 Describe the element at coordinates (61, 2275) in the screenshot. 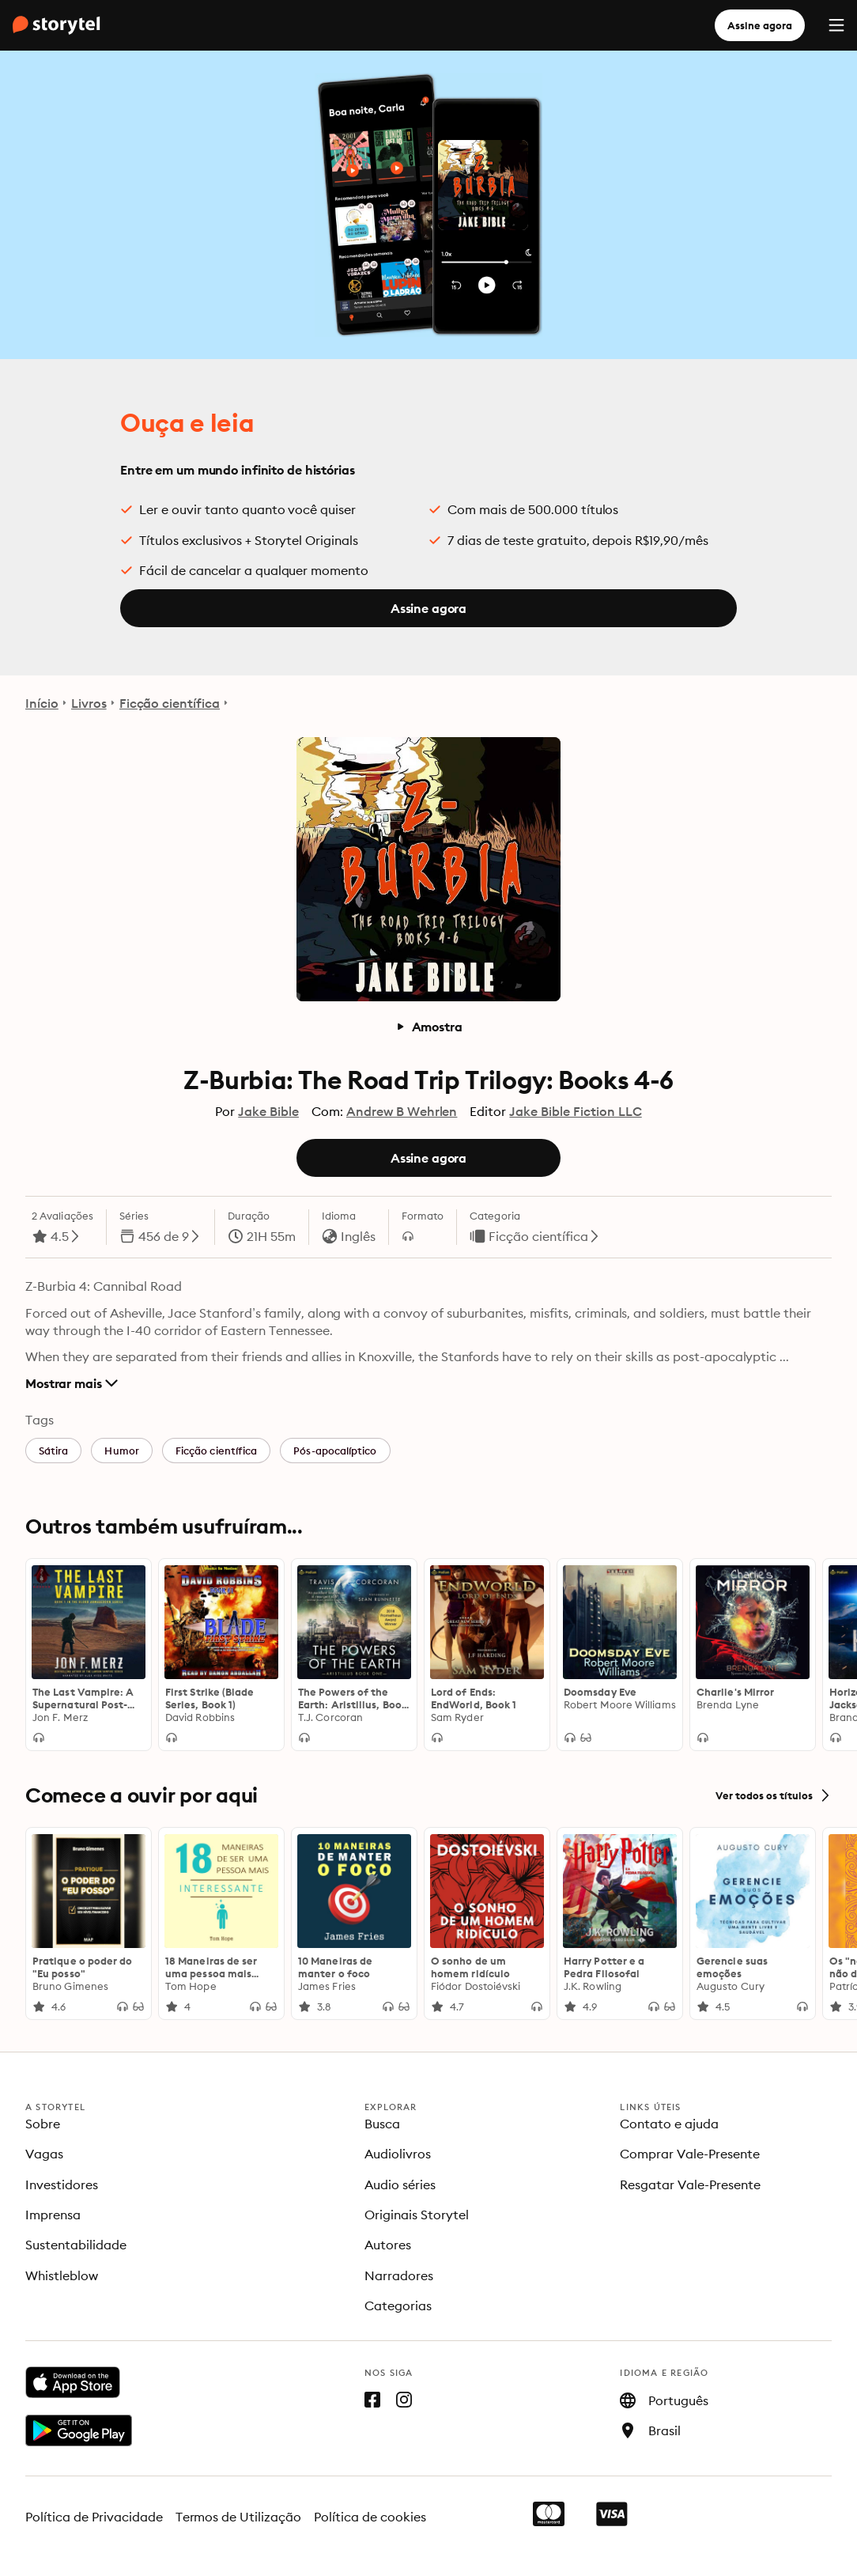

I see `Whistleblow` at that location.